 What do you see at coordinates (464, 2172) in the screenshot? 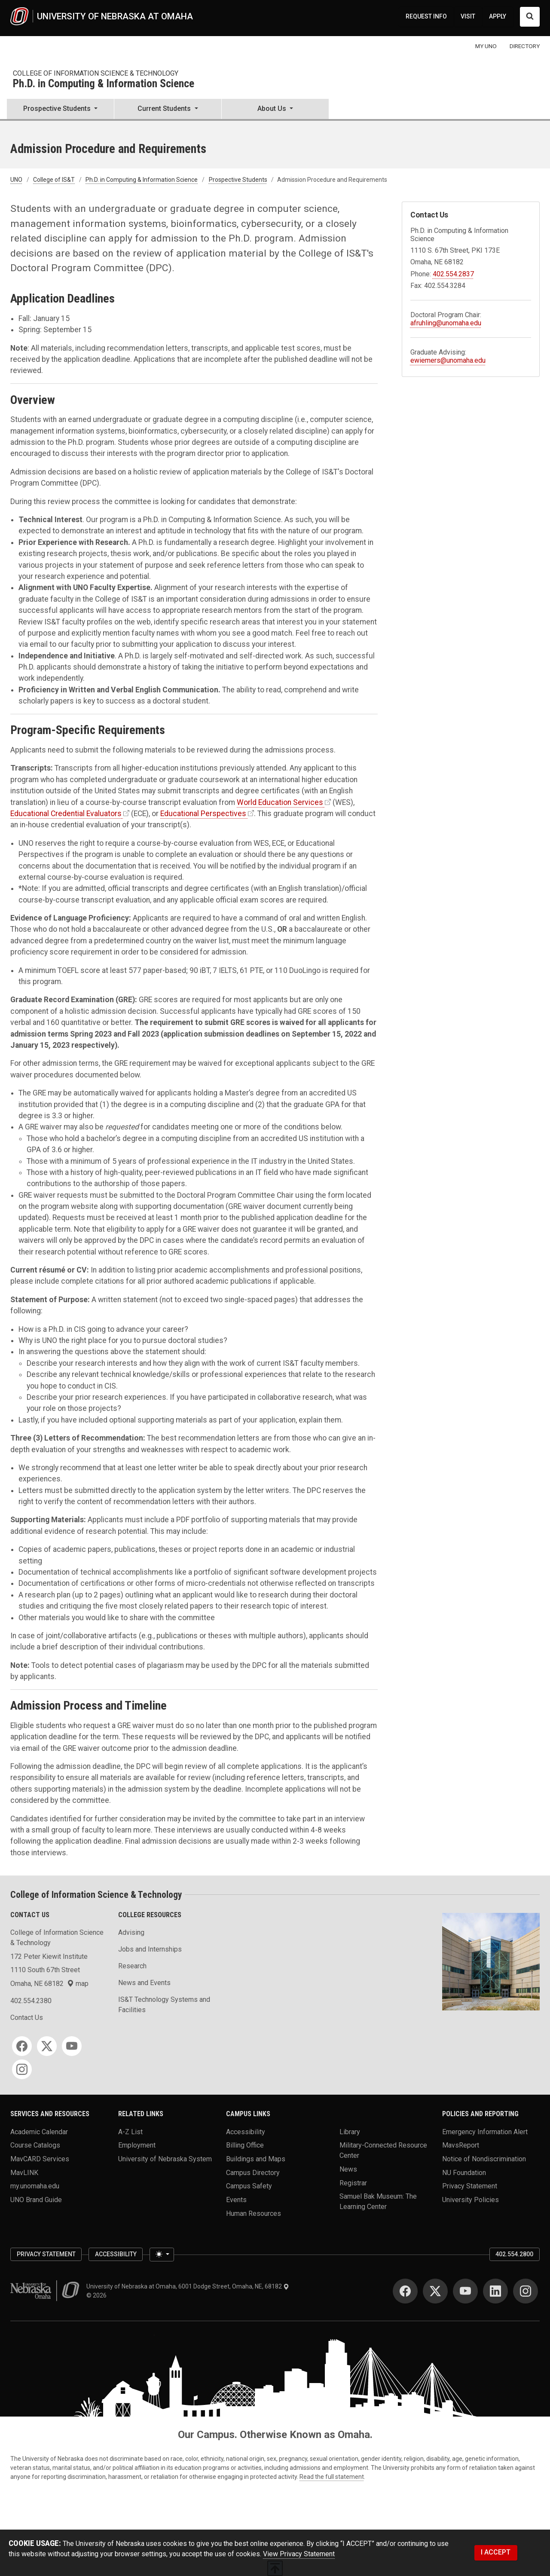
I see `NU Foundation` at bounding box center [464, 2172].